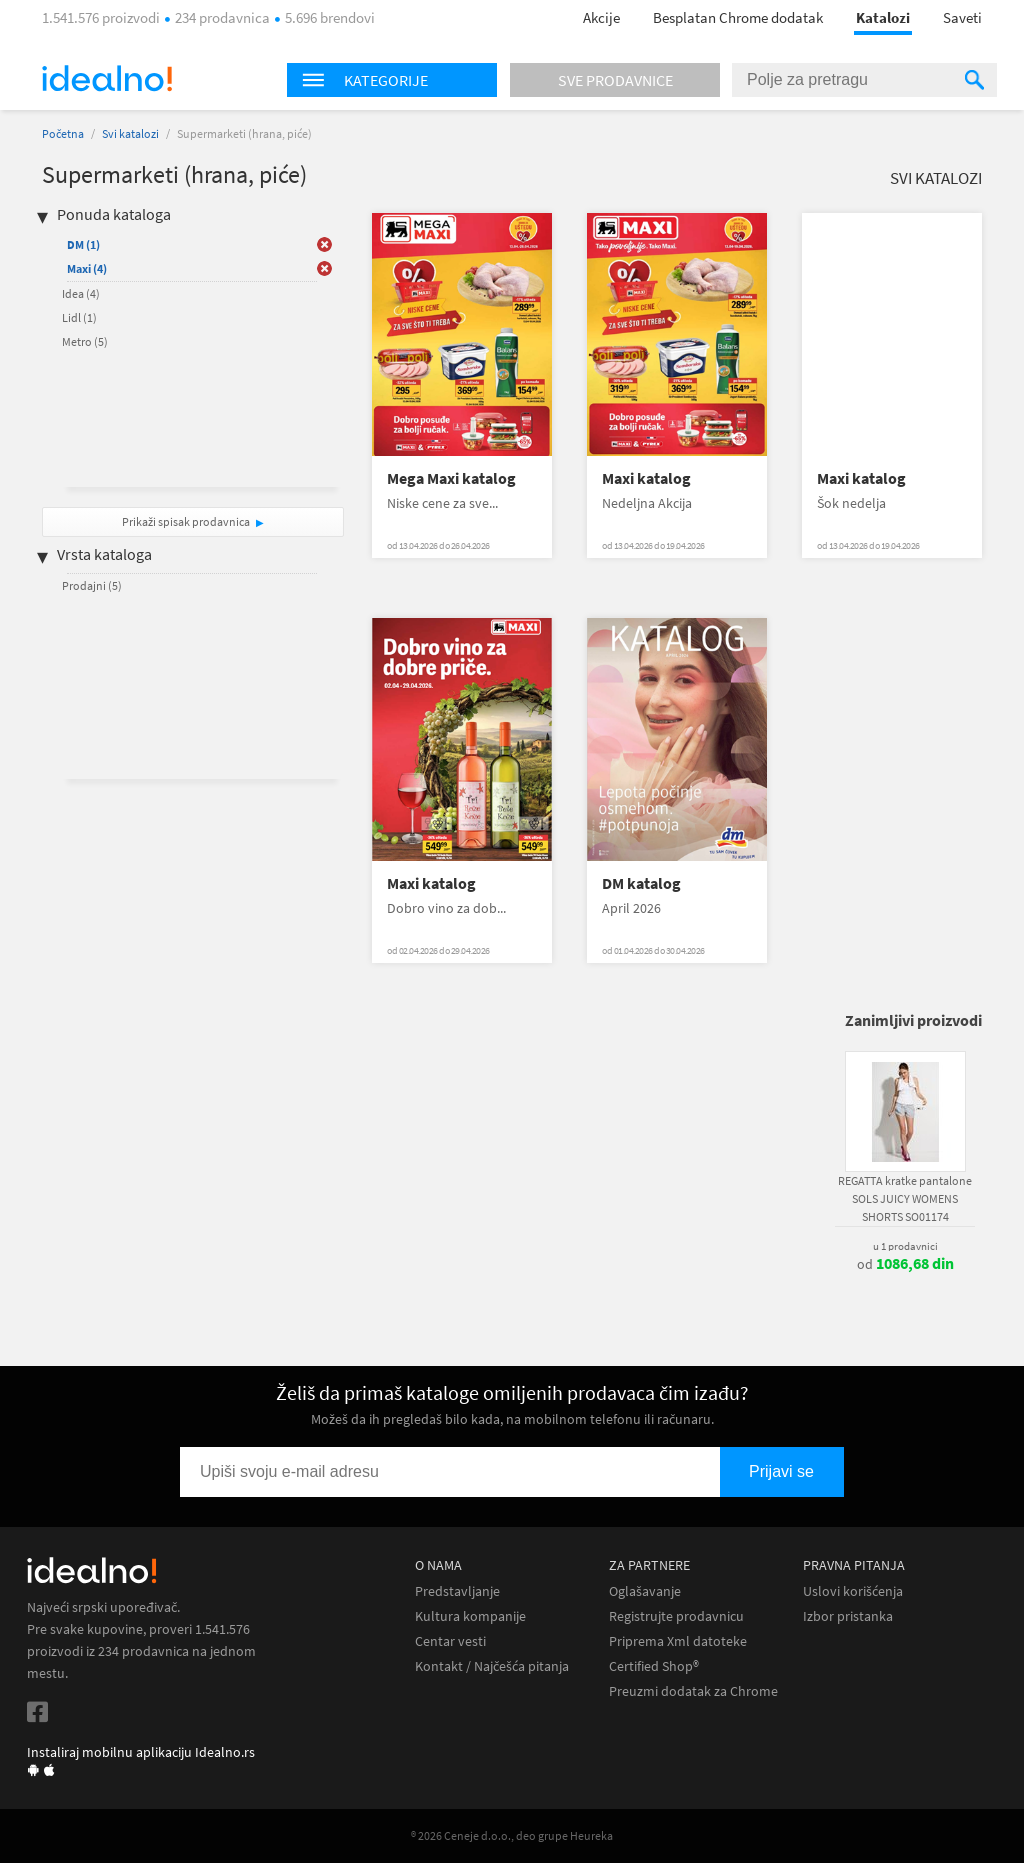 The image size is (1024, 1863). I want to click on Oglašavanje, so click(645, 1591).